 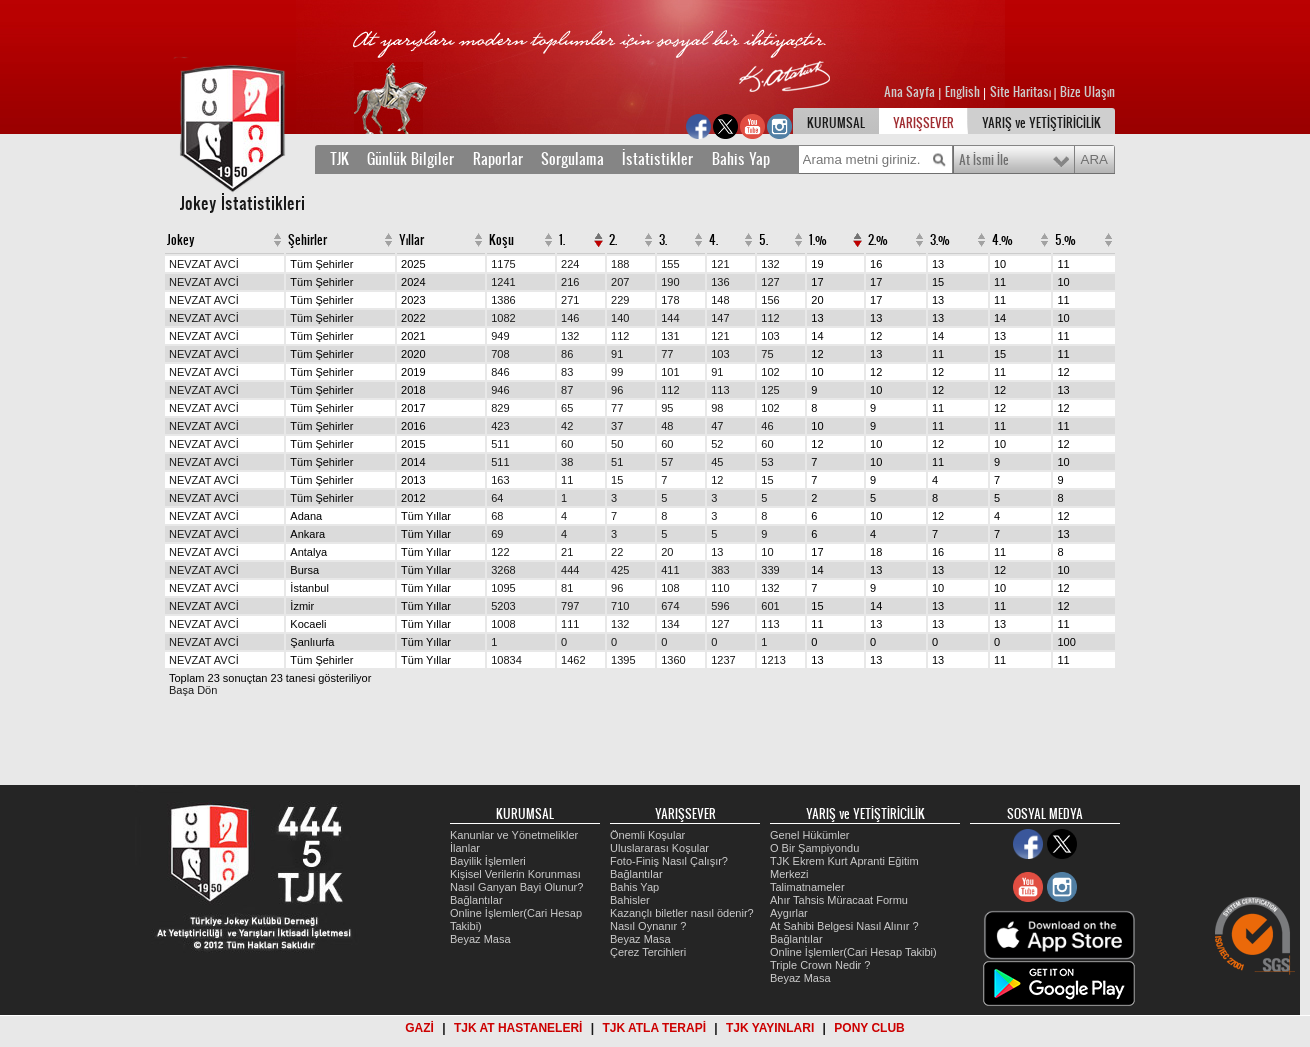 I want to click on Talimatnameler, so click(x=807, y=887).